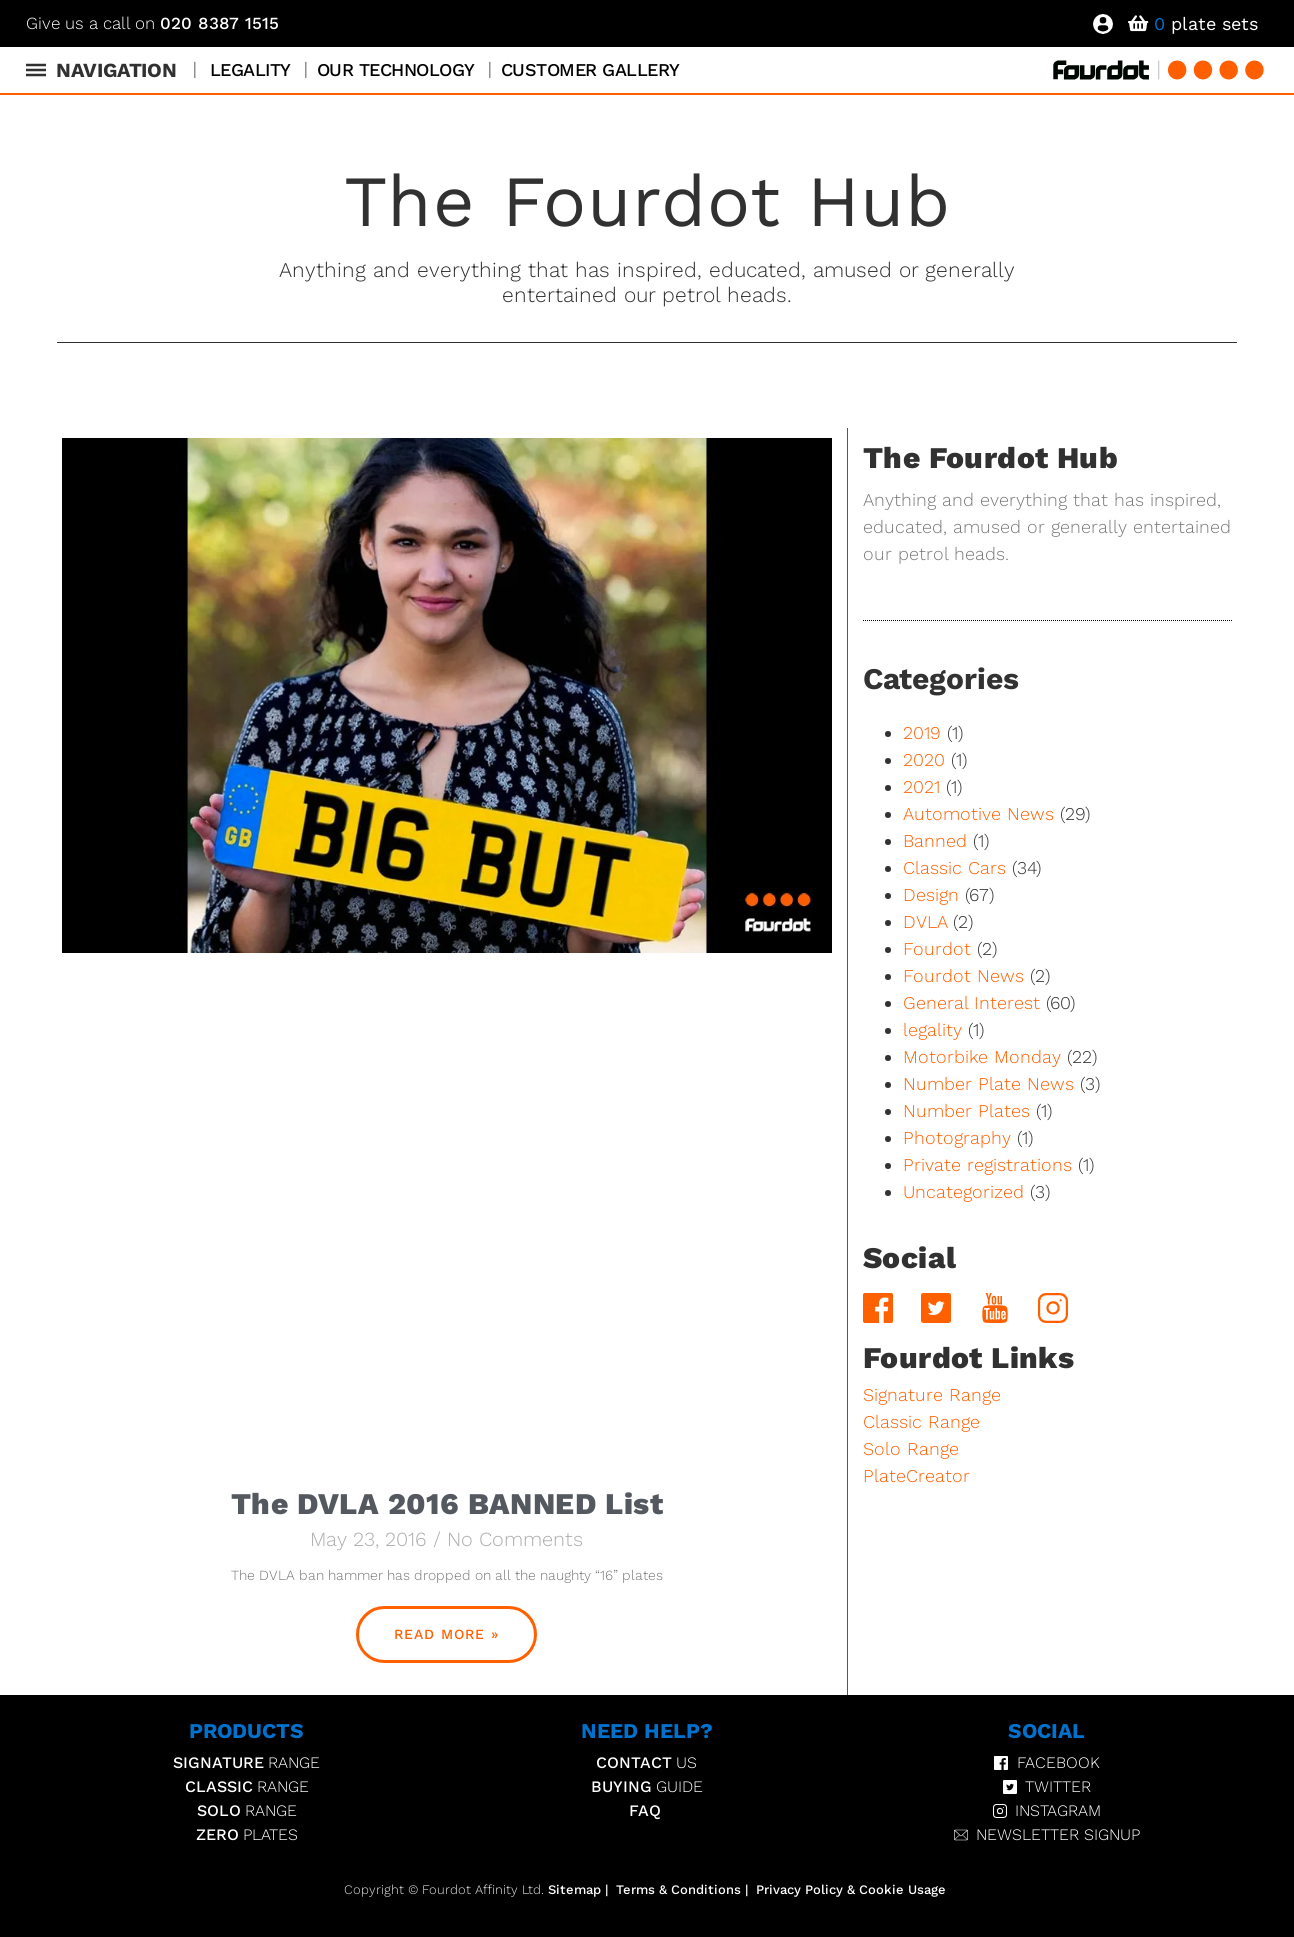 The width and height of the screenshot is (1294, 1937). What do you see at coordinates (646, 1763) in the screenshot?
I see `Us` at bounding box center [646, 1763].